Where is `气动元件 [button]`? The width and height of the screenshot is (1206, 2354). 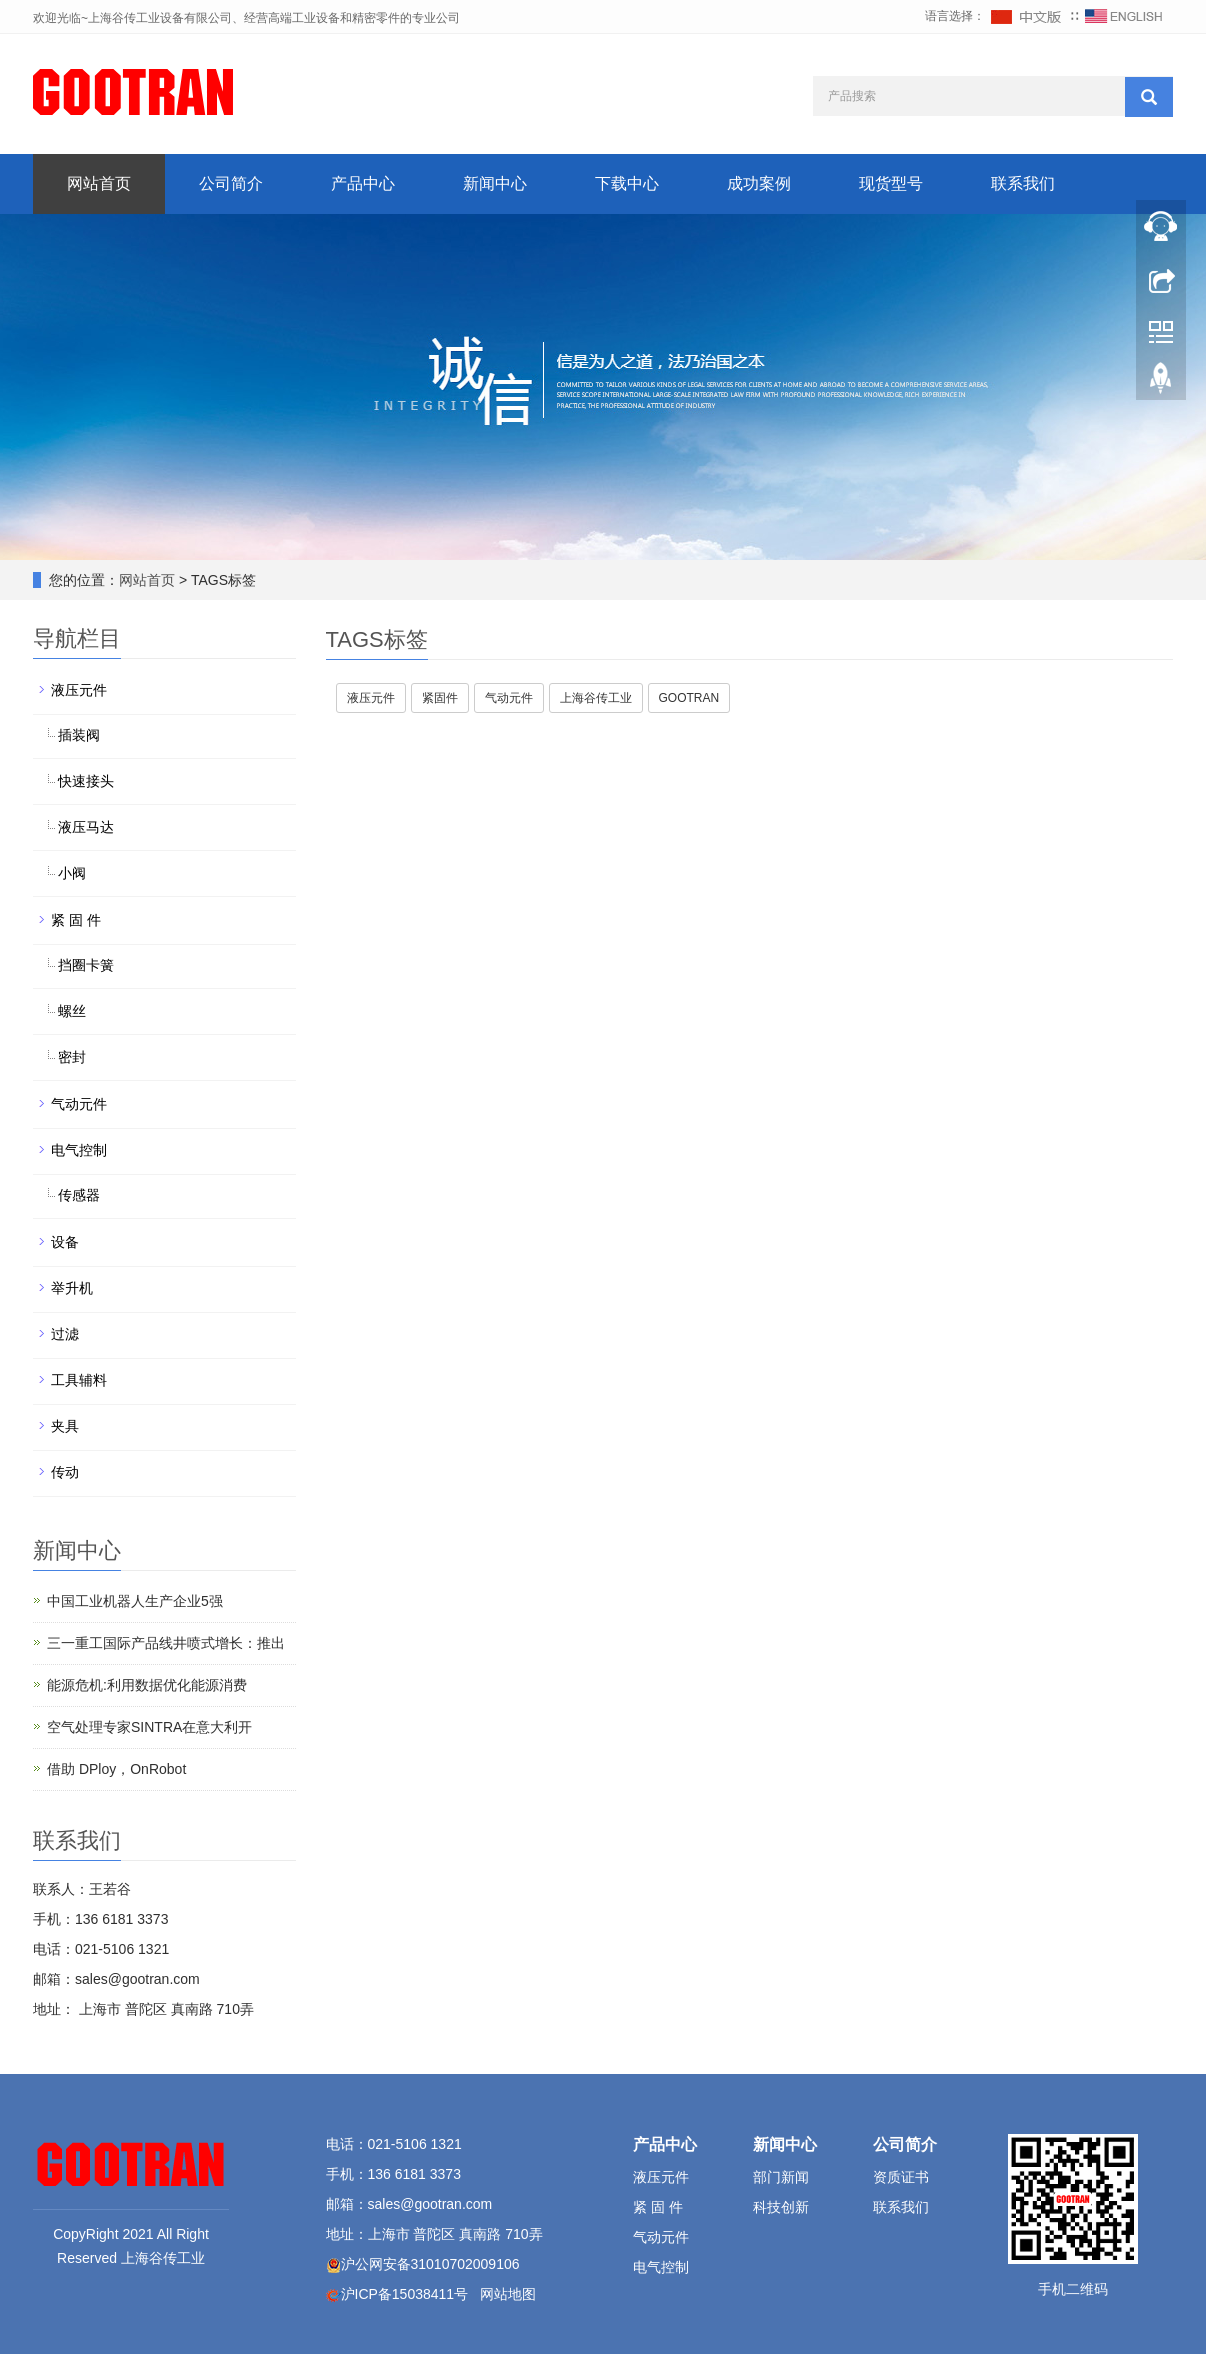 气动元件 [button] is located at coordinates (509, 698).